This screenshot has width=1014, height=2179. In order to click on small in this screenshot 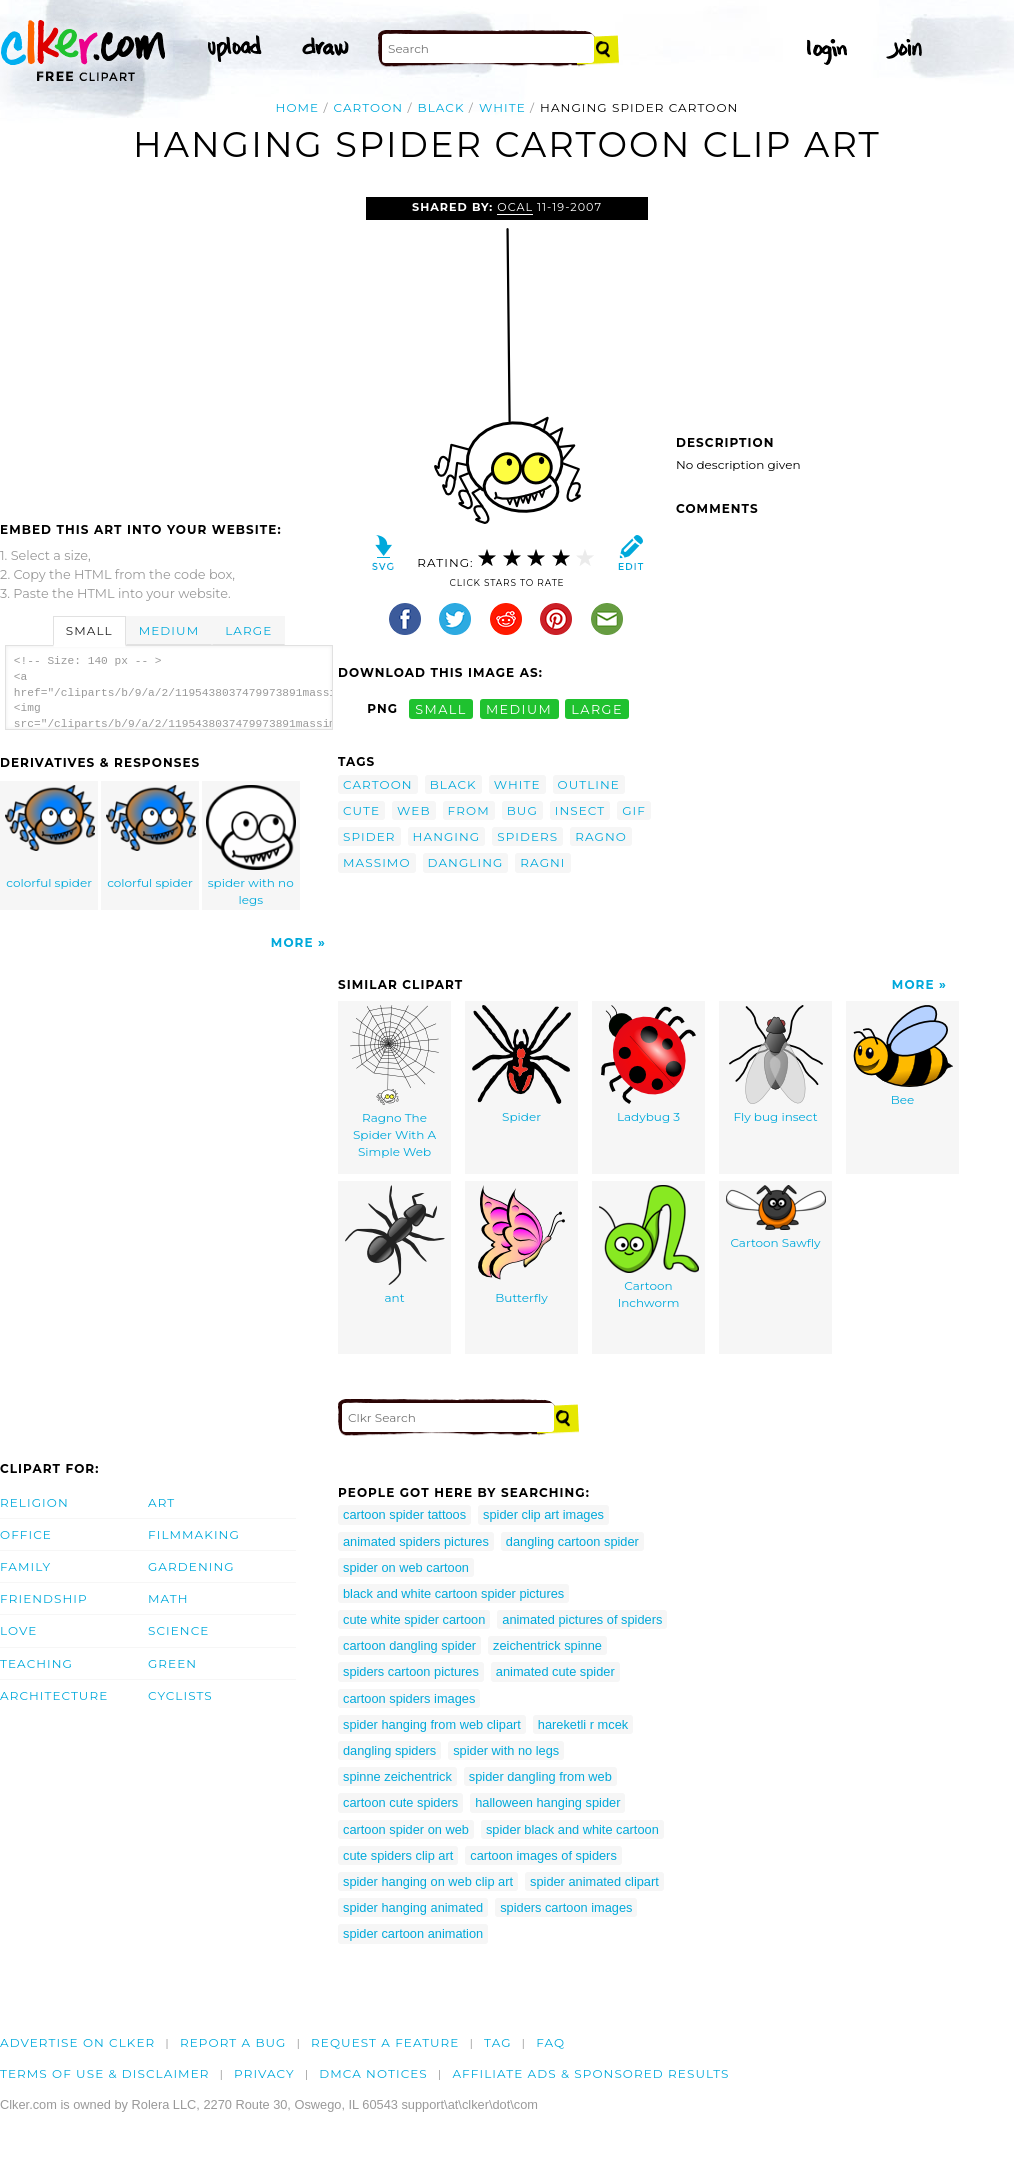, I will do `click(441, 708)`.